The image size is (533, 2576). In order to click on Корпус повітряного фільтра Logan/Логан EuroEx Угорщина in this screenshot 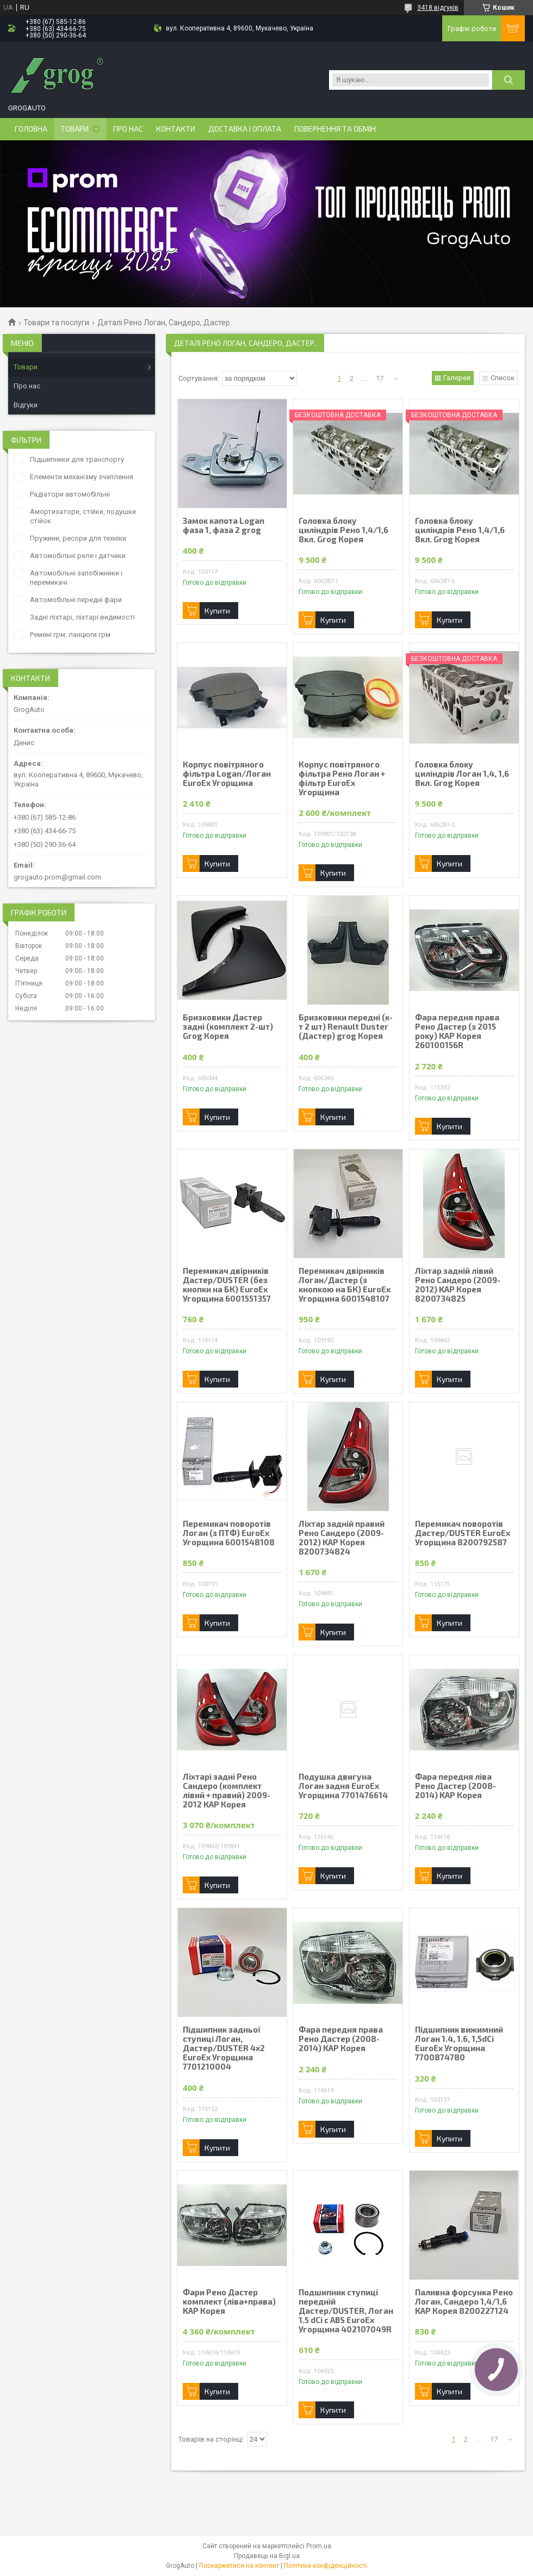, I will do `click(227, 774)`.